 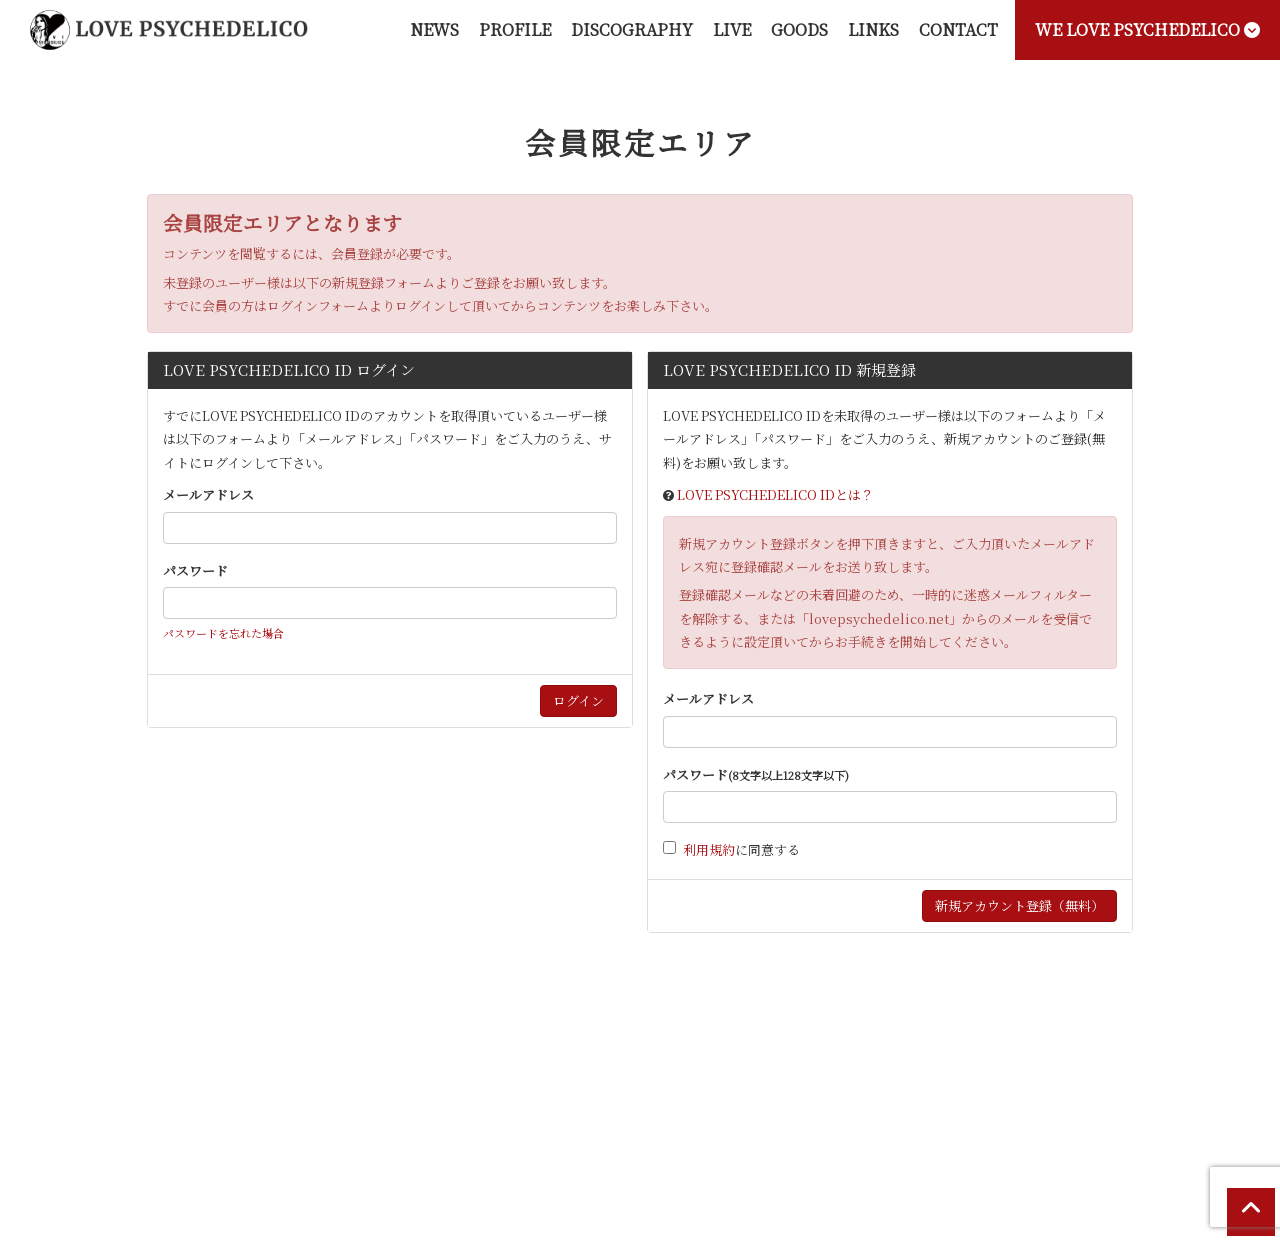 I want to click on お客さまへのお願い, so click(x=870, y=1071).